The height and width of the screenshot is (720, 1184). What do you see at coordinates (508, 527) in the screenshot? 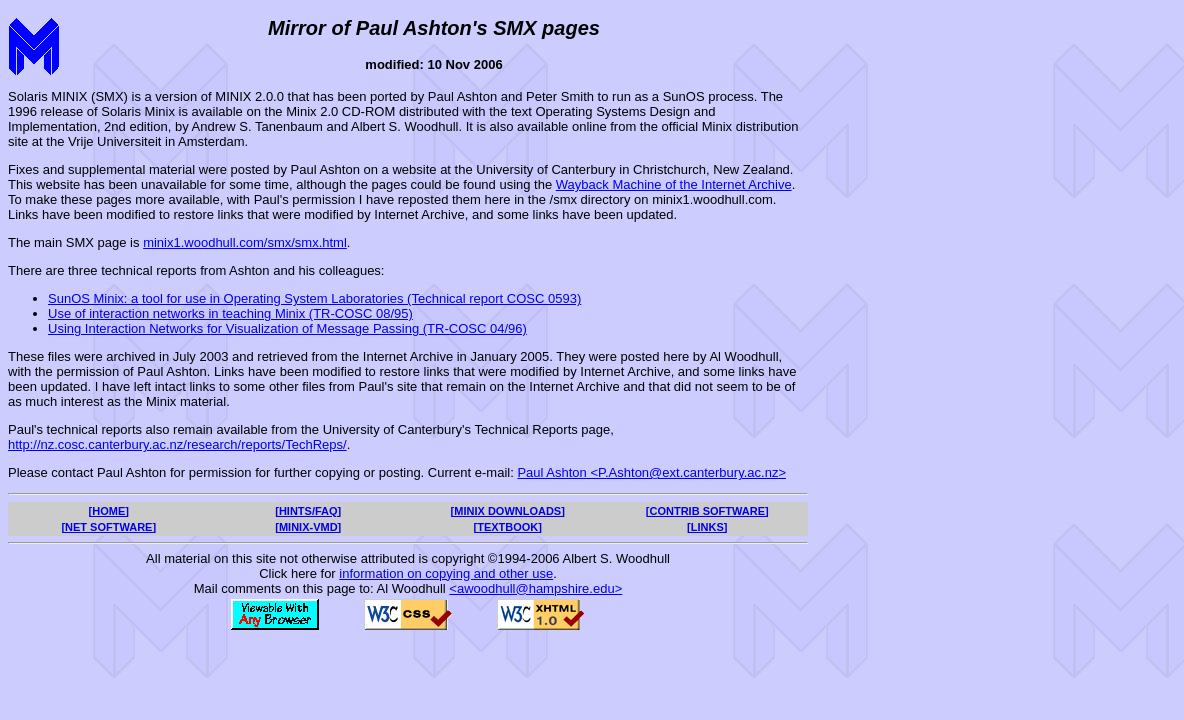
I see `[TEXTBOOK]` at bounding box center [508, 527].